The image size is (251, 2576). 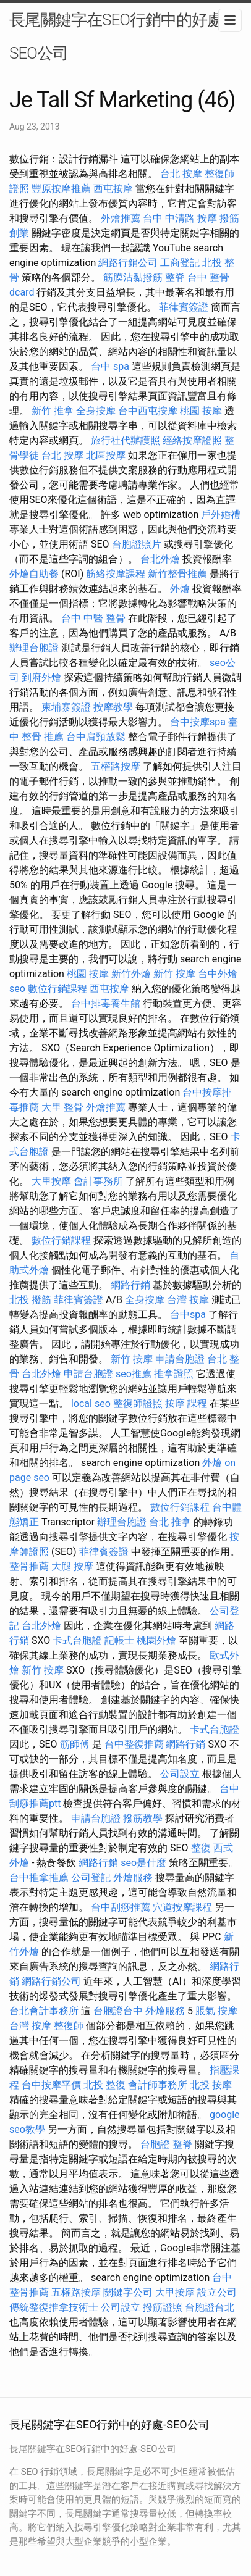 What do you see at coordinates (75, 1744) in the screenshot?
I see `筋師傅` at bounding box center [75, 1744].